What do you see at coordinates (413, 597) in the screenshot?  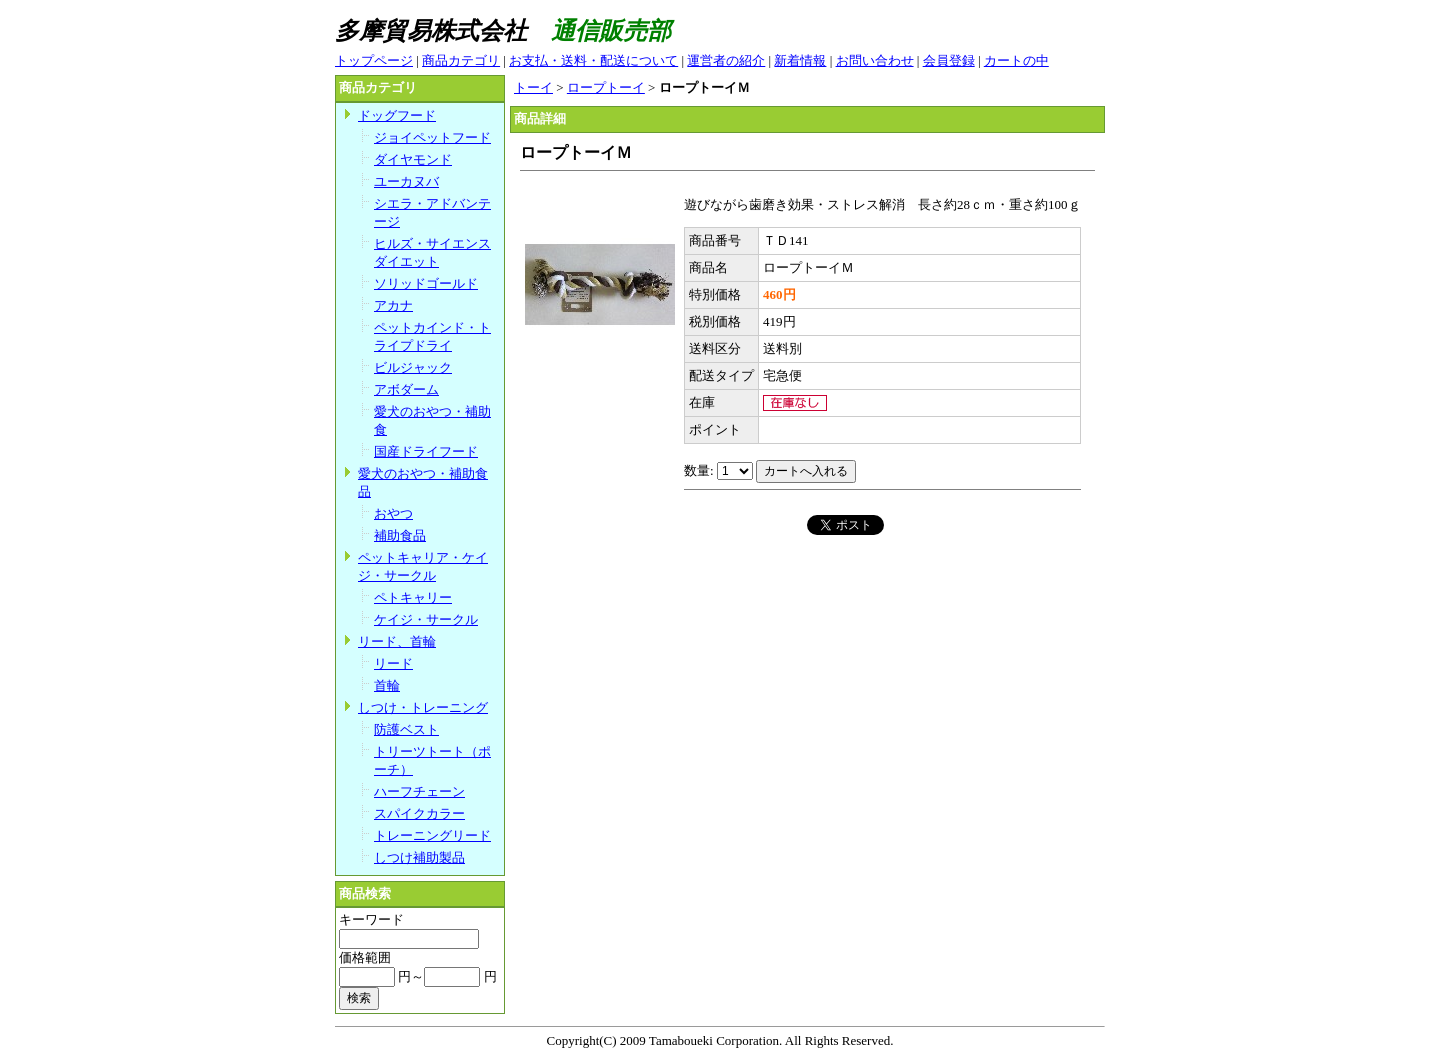 I see `ペトキャリー` at bounding box center [413, 597].